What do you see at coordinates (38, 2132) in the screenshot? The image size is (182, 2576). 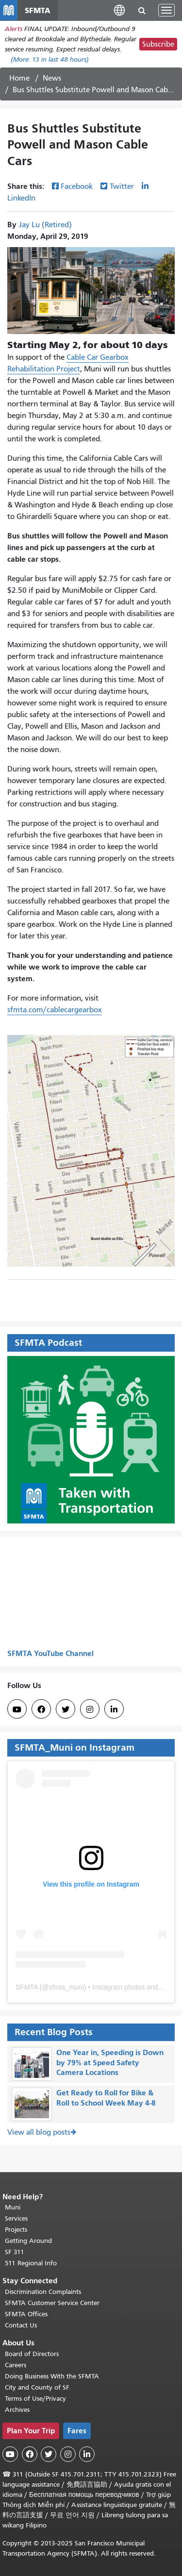 I see `View all blog posts` at bounding box center [38, 2132].